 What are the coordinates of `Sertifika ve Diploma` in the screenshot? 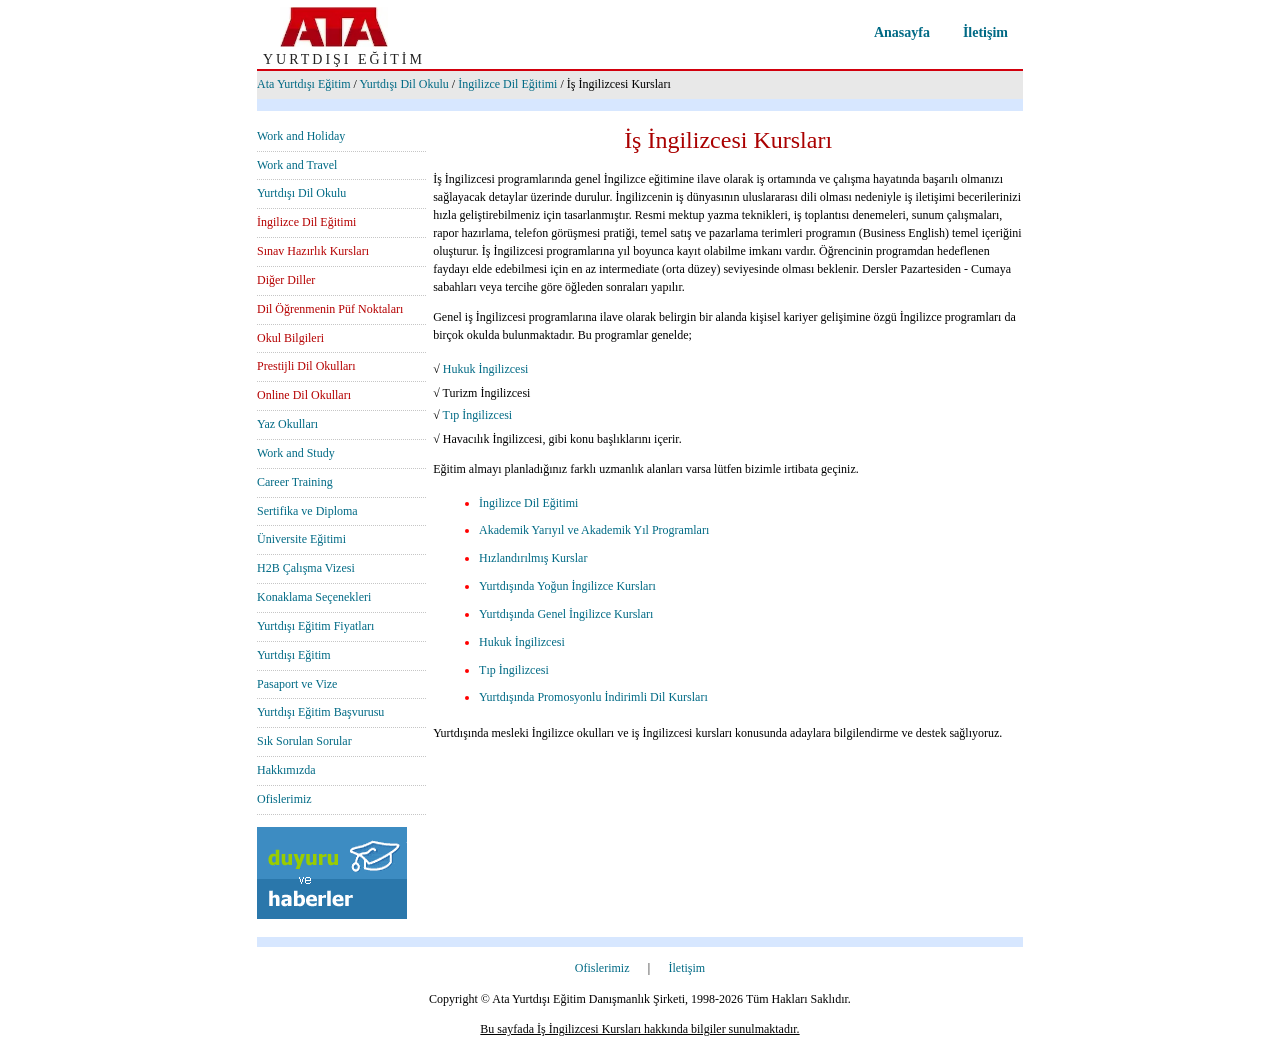 It's located at (307, 511).